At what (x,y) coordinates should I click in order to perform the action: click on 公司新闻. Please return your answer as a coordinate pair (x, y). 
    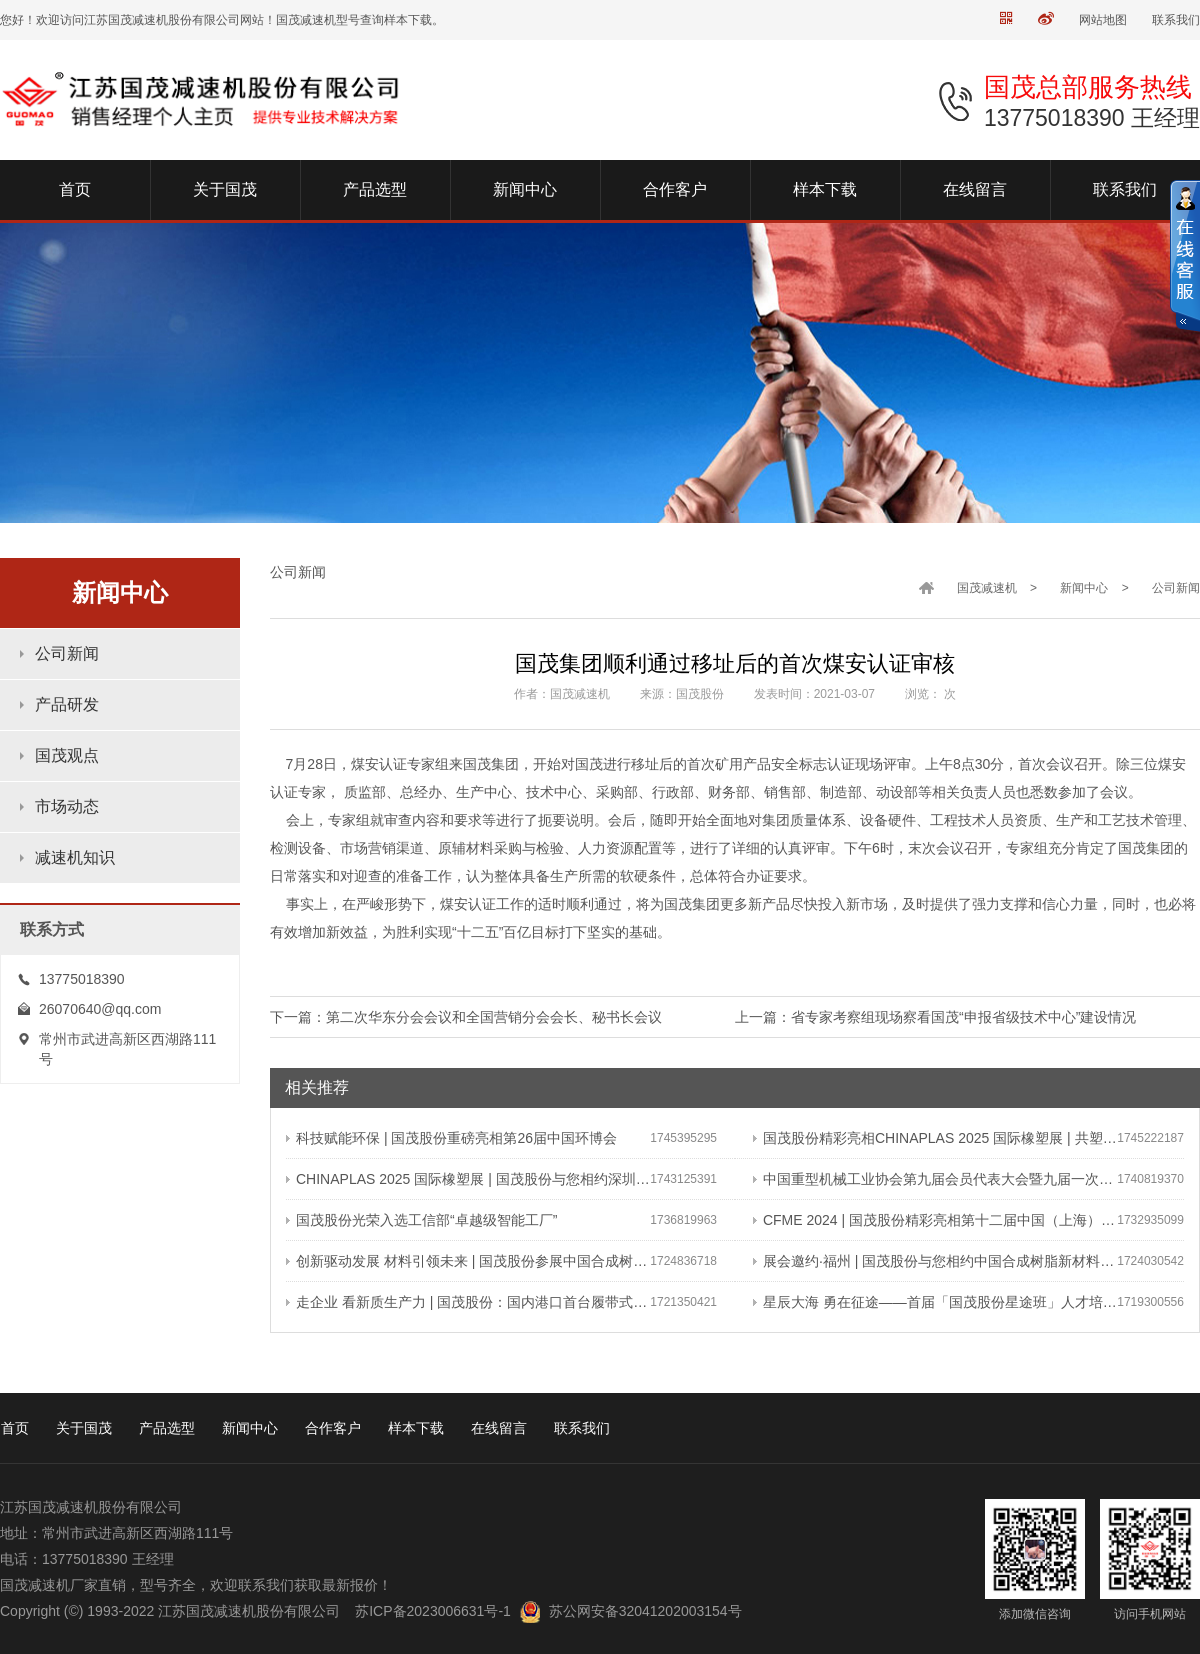
    Looking at the image, I should click on (67, 653).